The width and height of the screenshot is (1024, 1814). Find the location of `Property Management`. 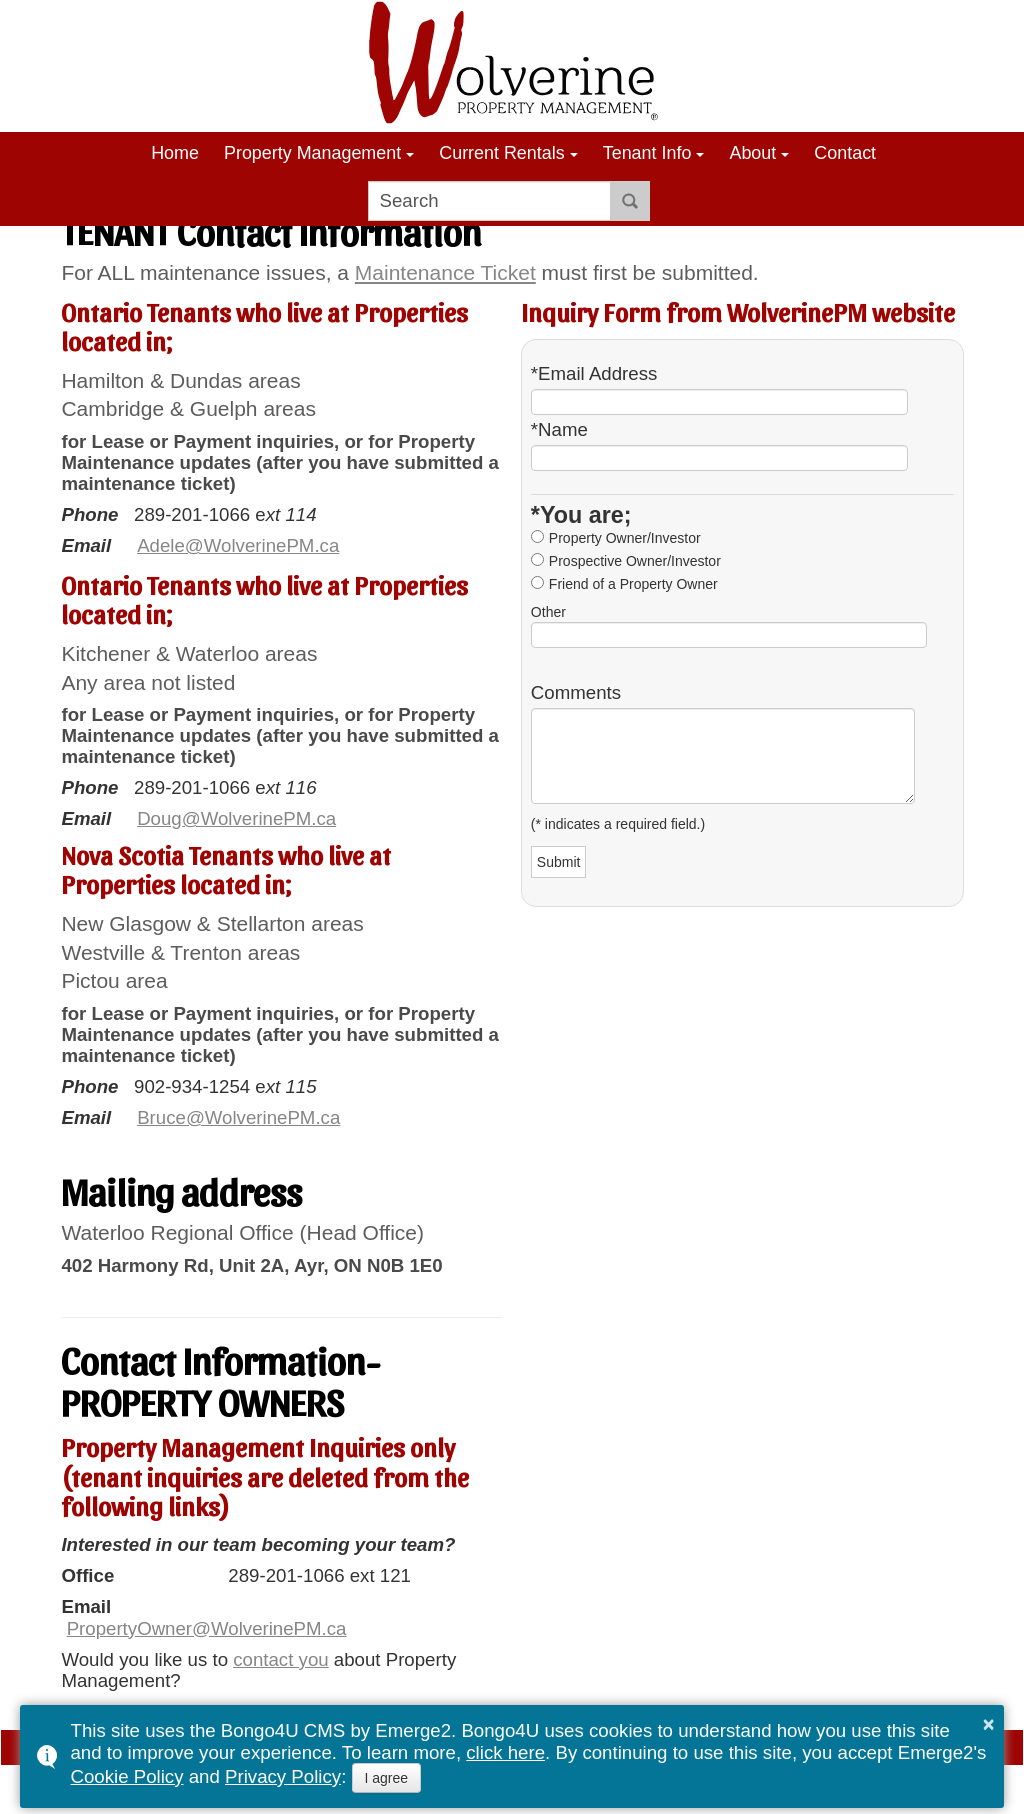

Property Management is located at coordinates (312, 153).